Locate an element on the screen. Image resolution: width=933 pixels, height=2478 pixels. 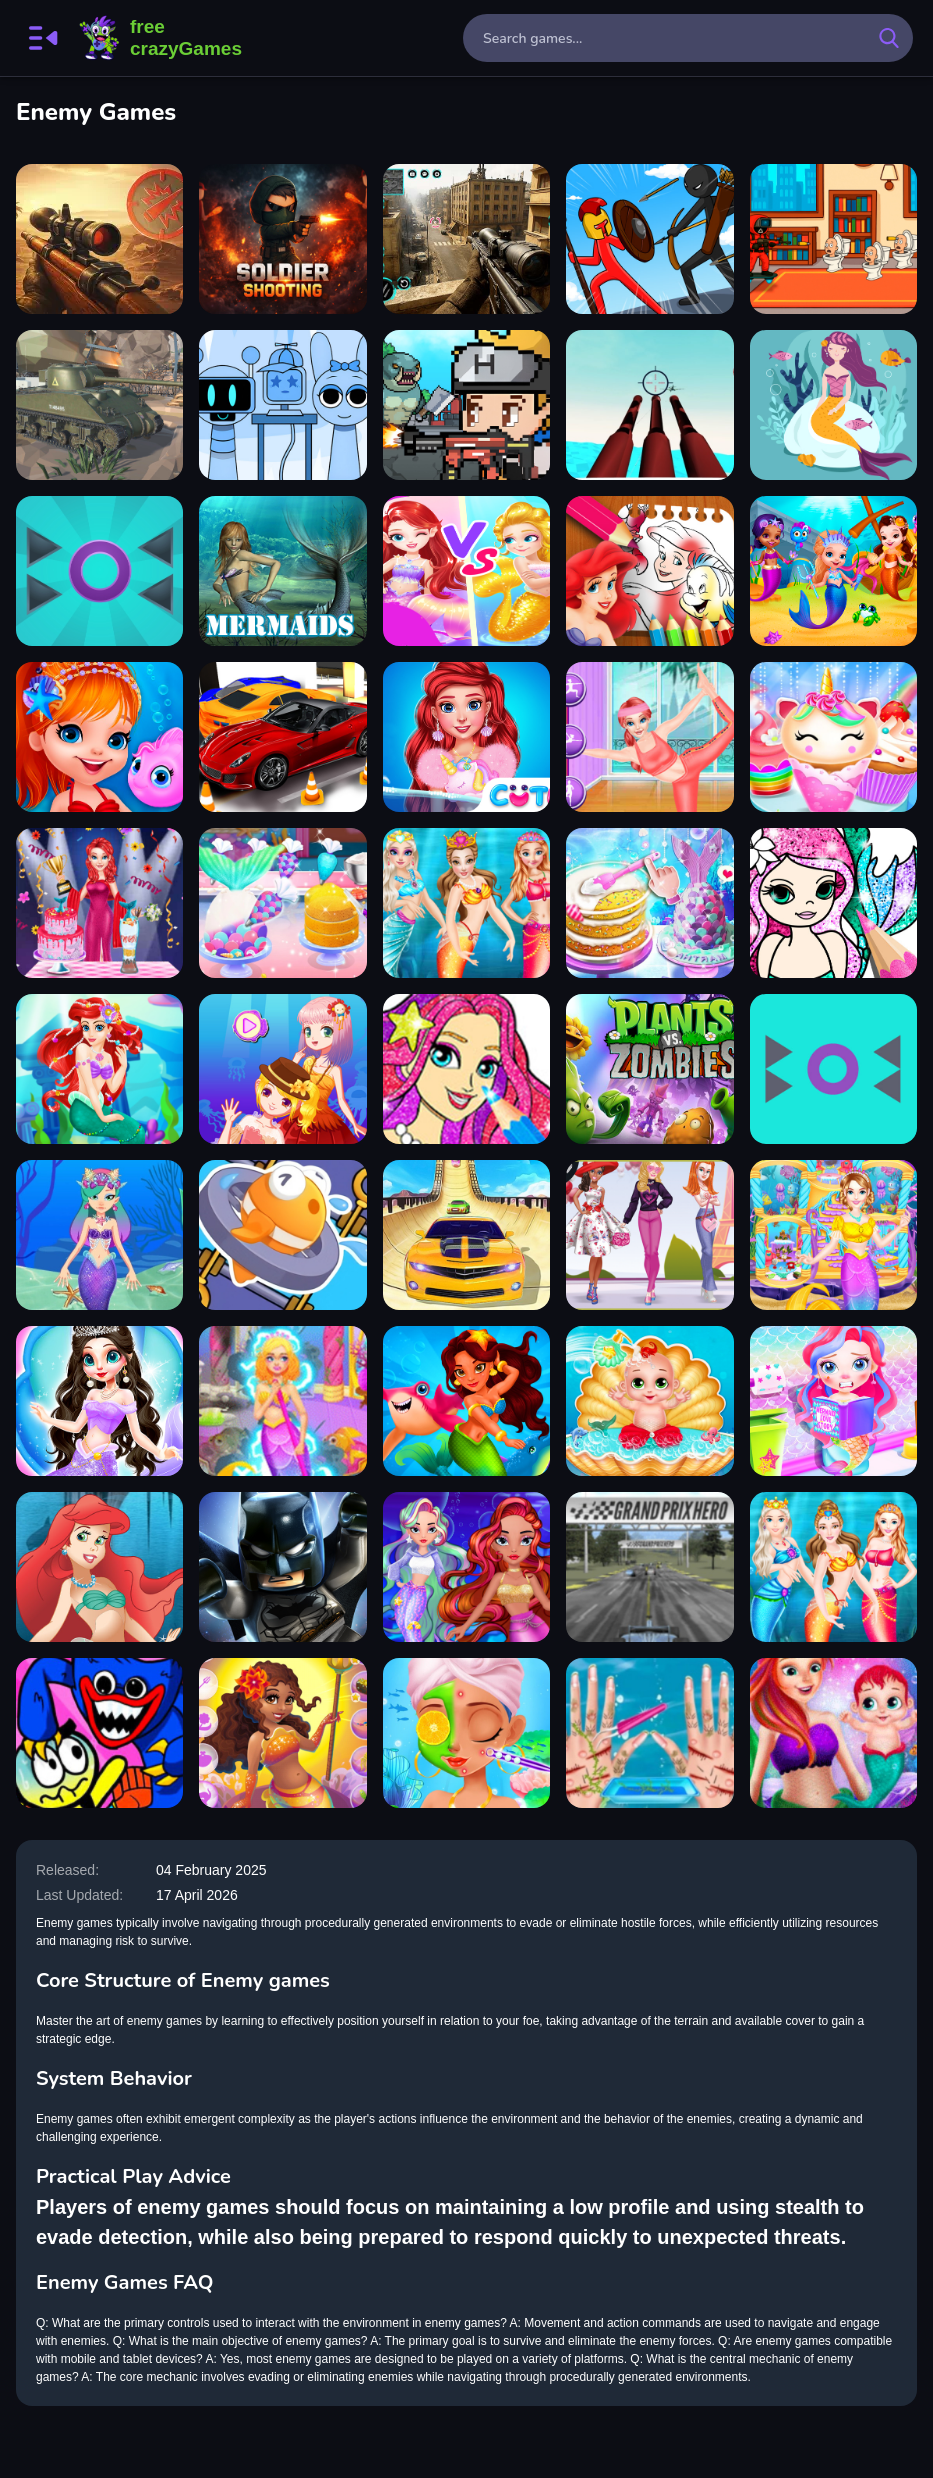
[Princess Mermaid Style Dress Up] is located at coordinates (466, 903).